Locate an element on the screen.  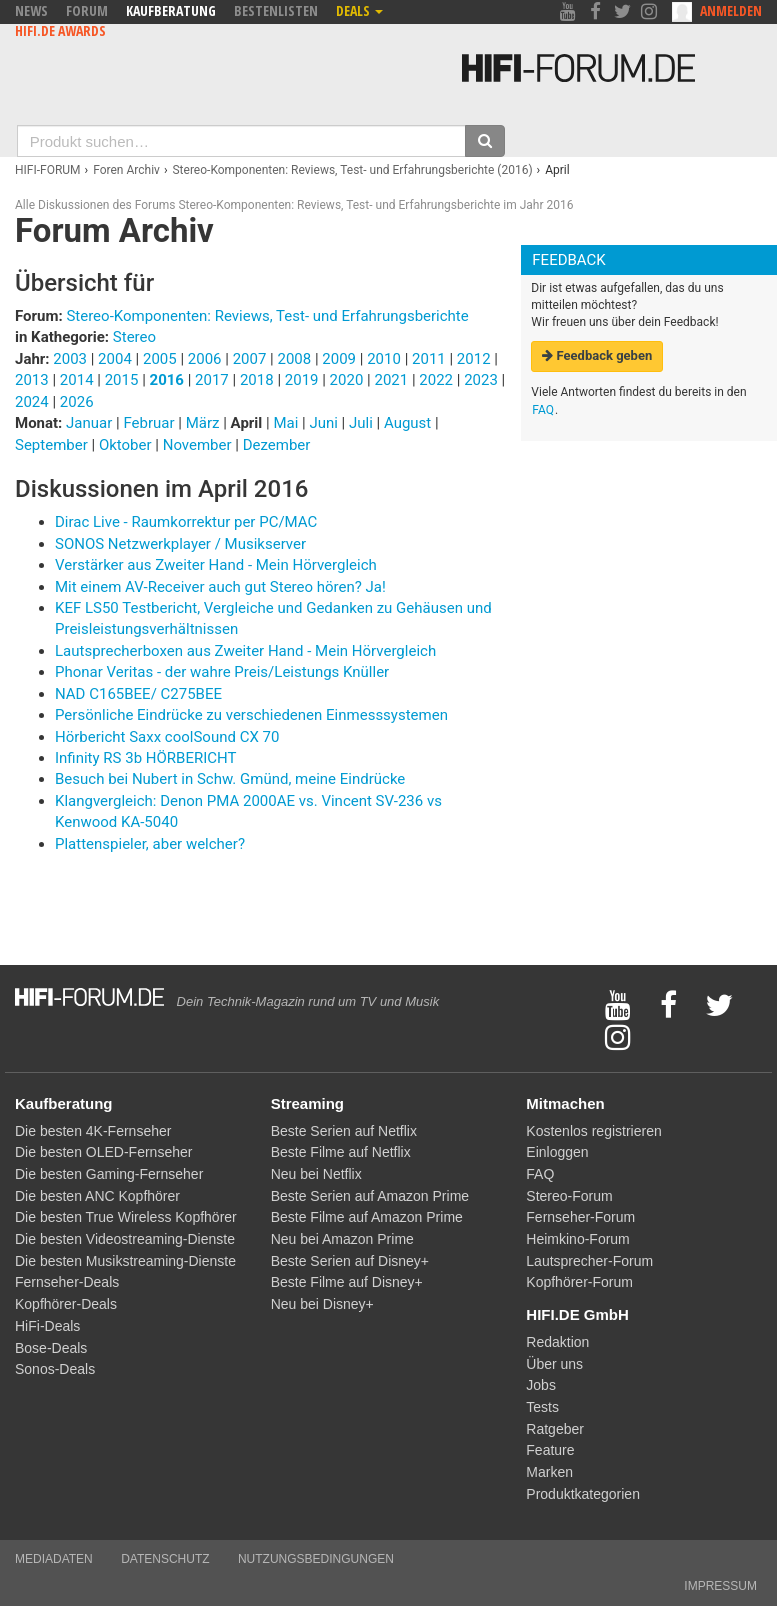
Beste Serien auf Netflix is located at coordinates (344, 1131).